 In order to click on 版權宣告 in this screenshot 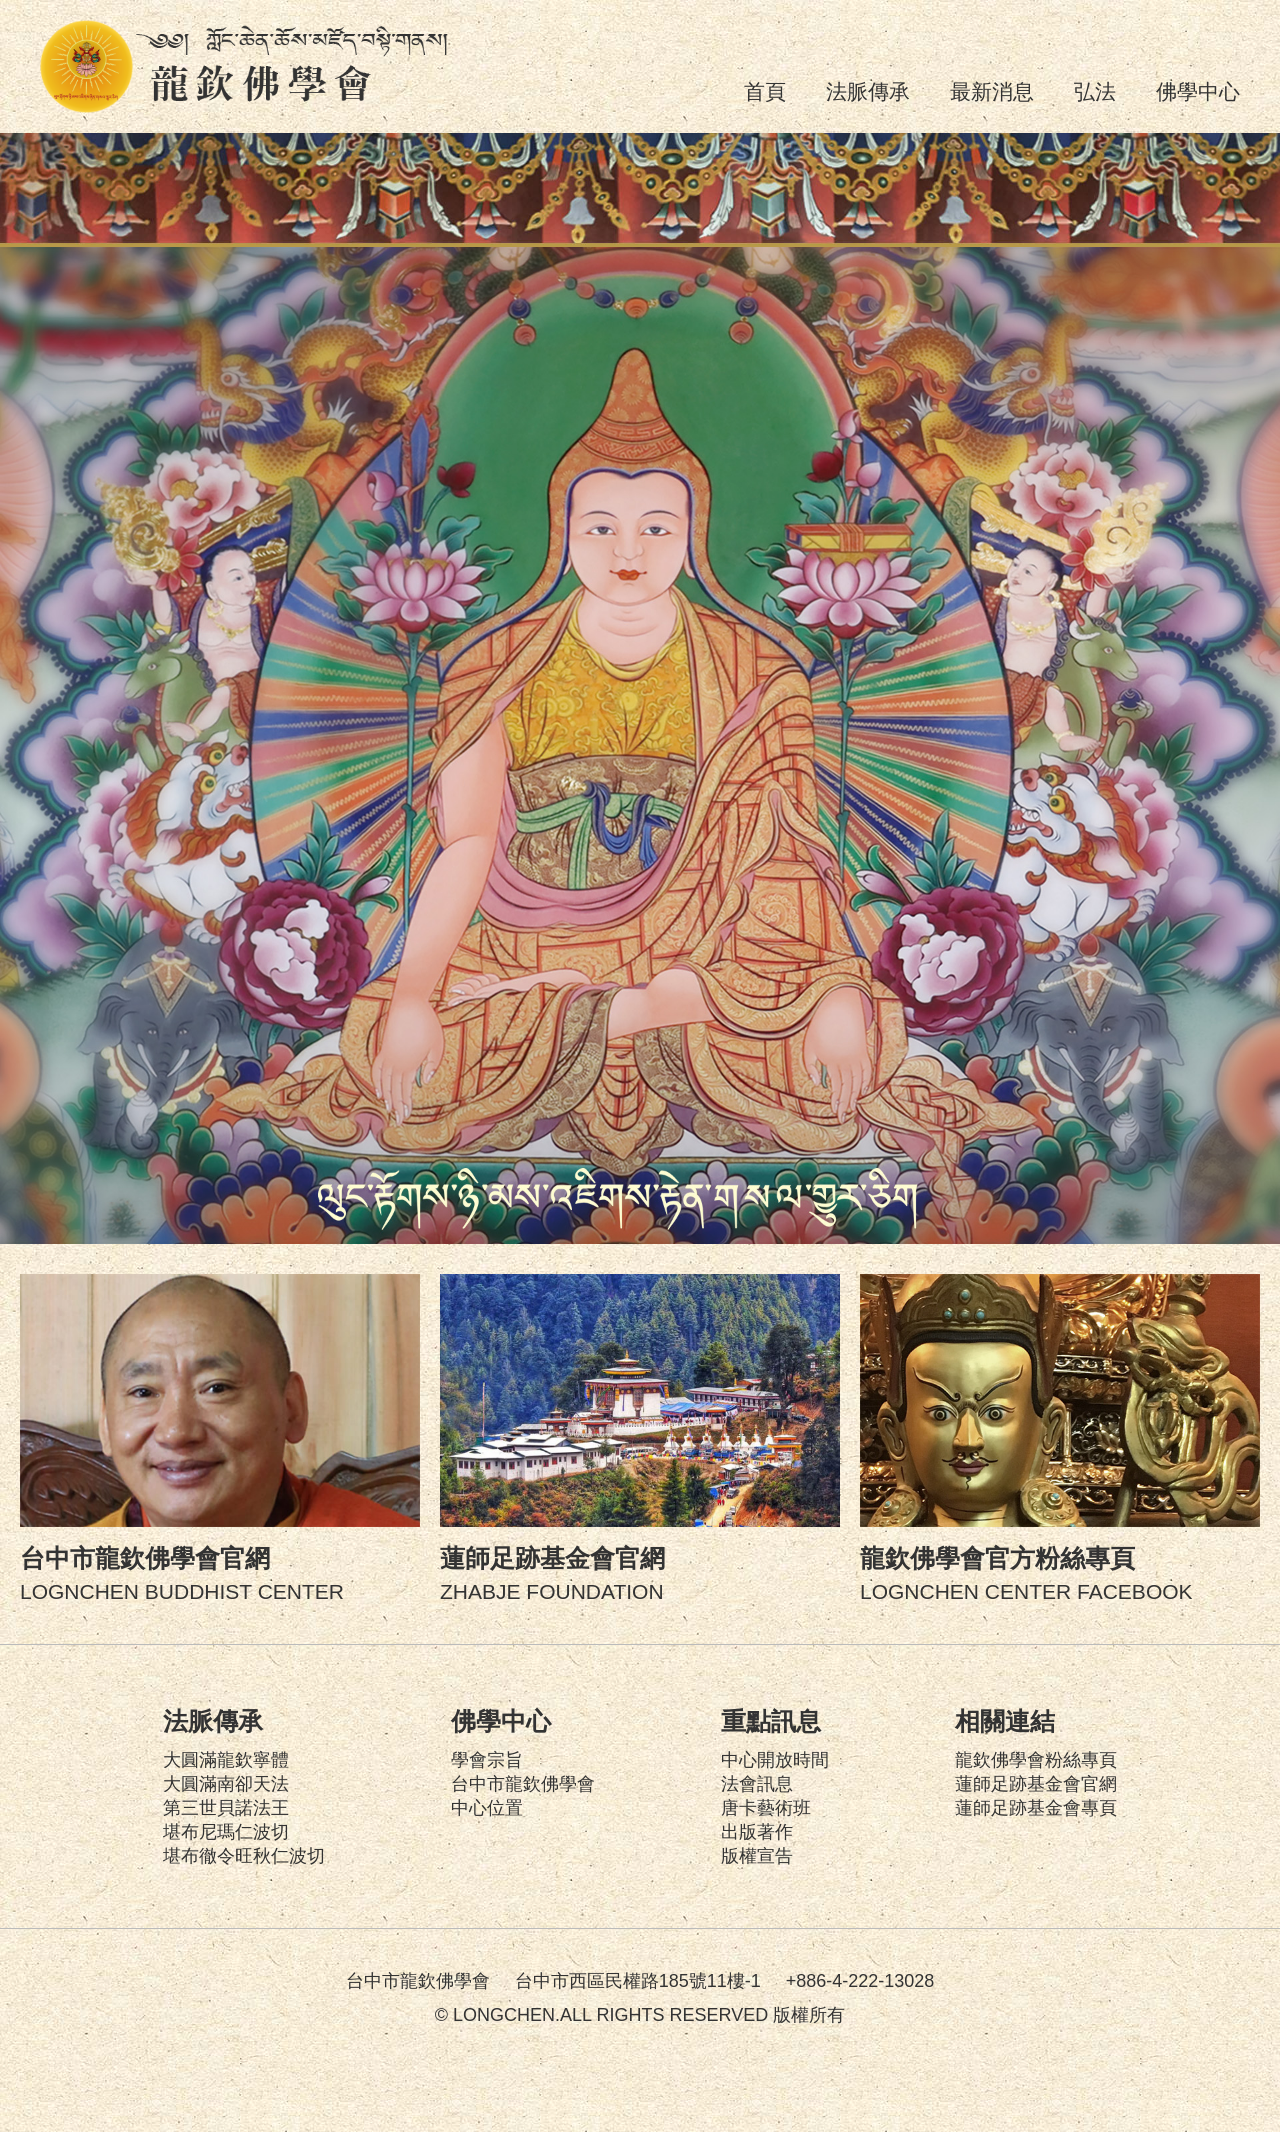, I will do `click(757, 1856)`.